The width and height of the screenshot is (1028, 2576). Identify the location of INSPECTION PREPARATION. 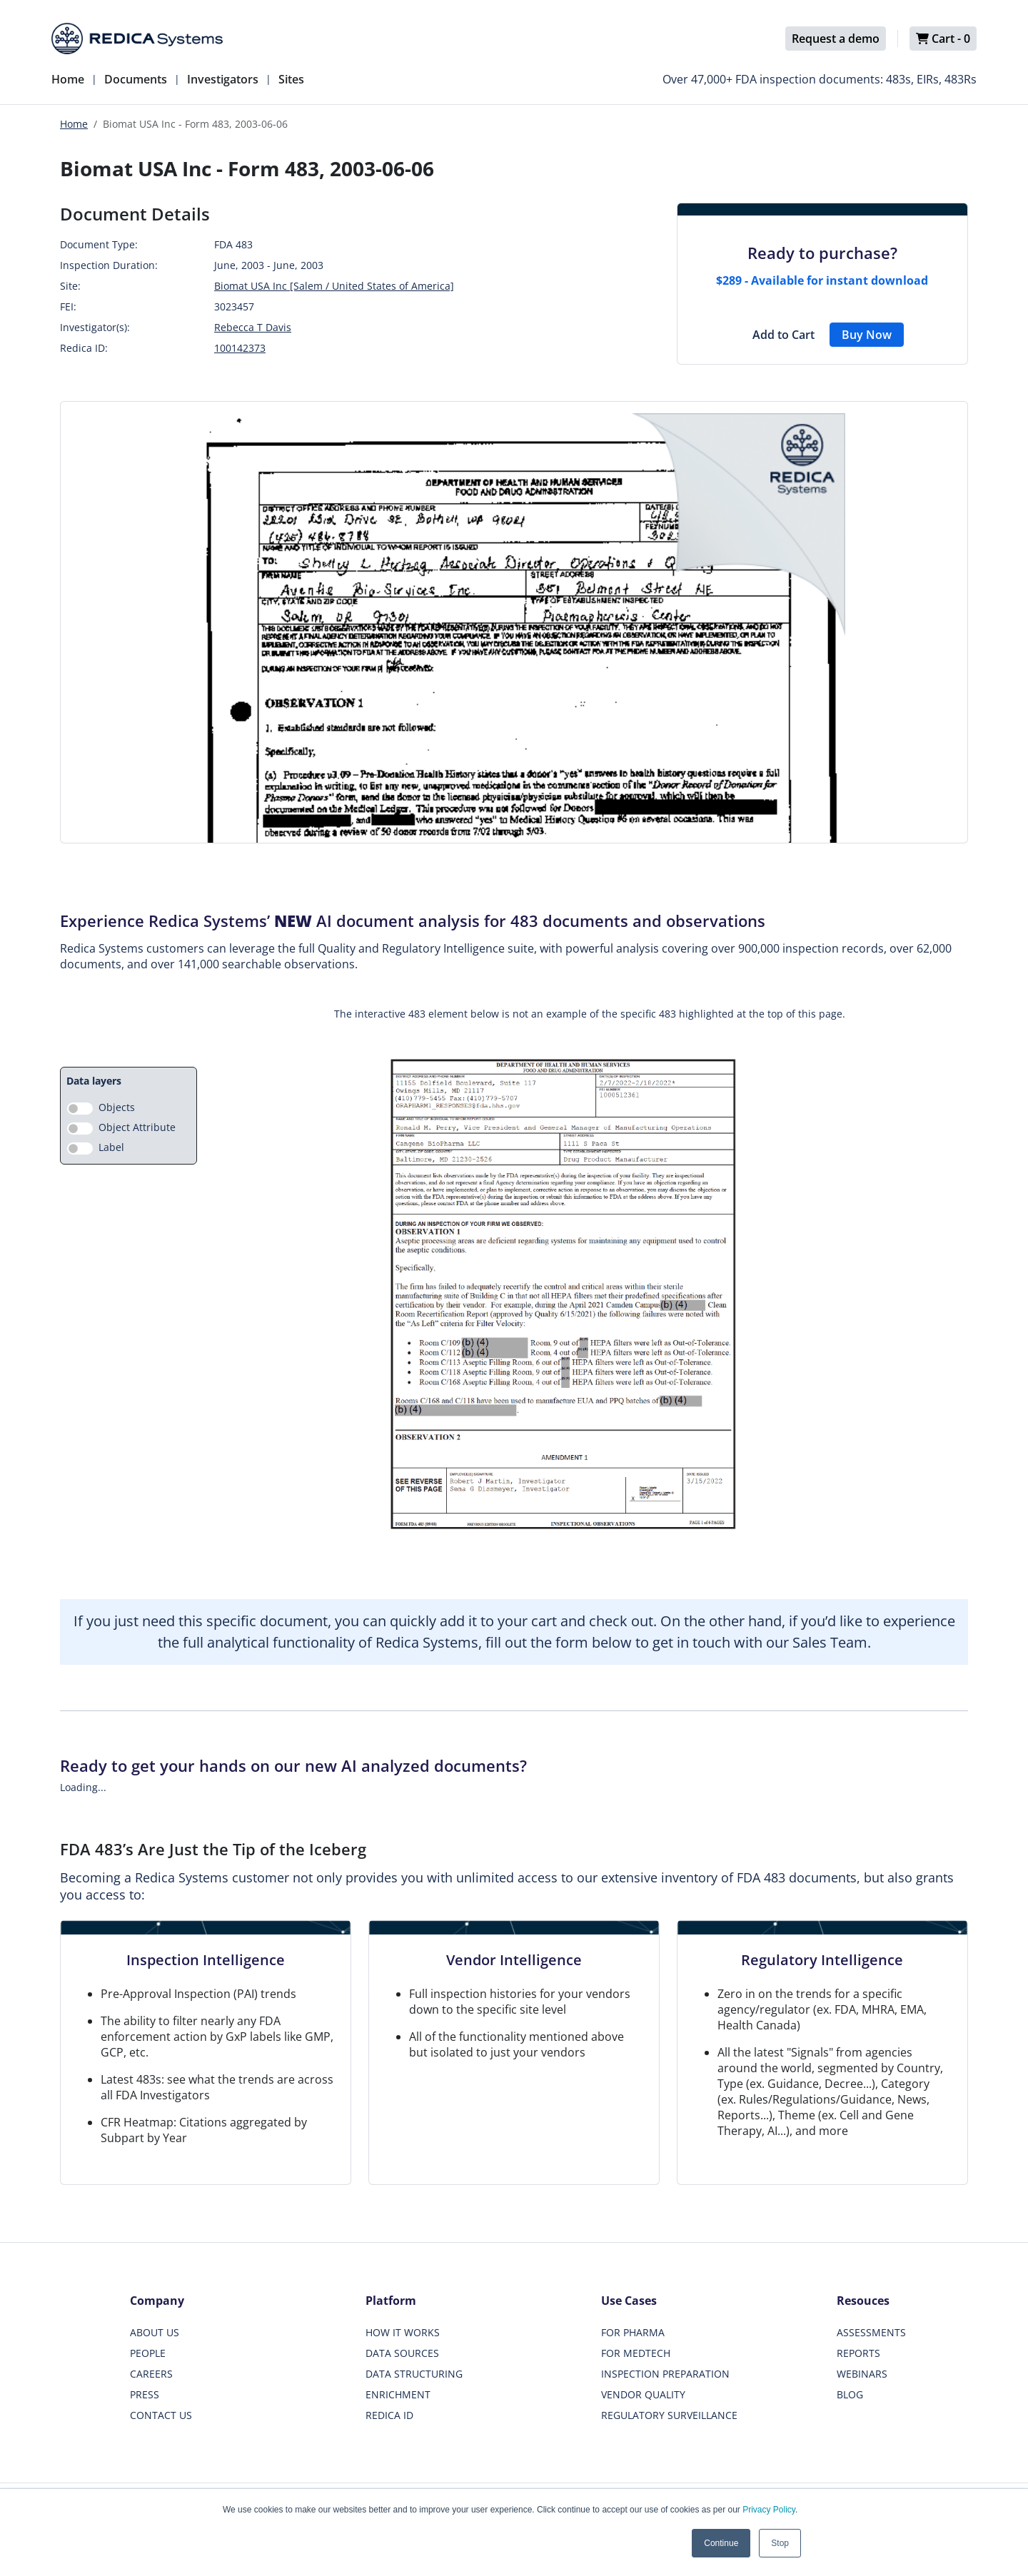
(665, 2373).